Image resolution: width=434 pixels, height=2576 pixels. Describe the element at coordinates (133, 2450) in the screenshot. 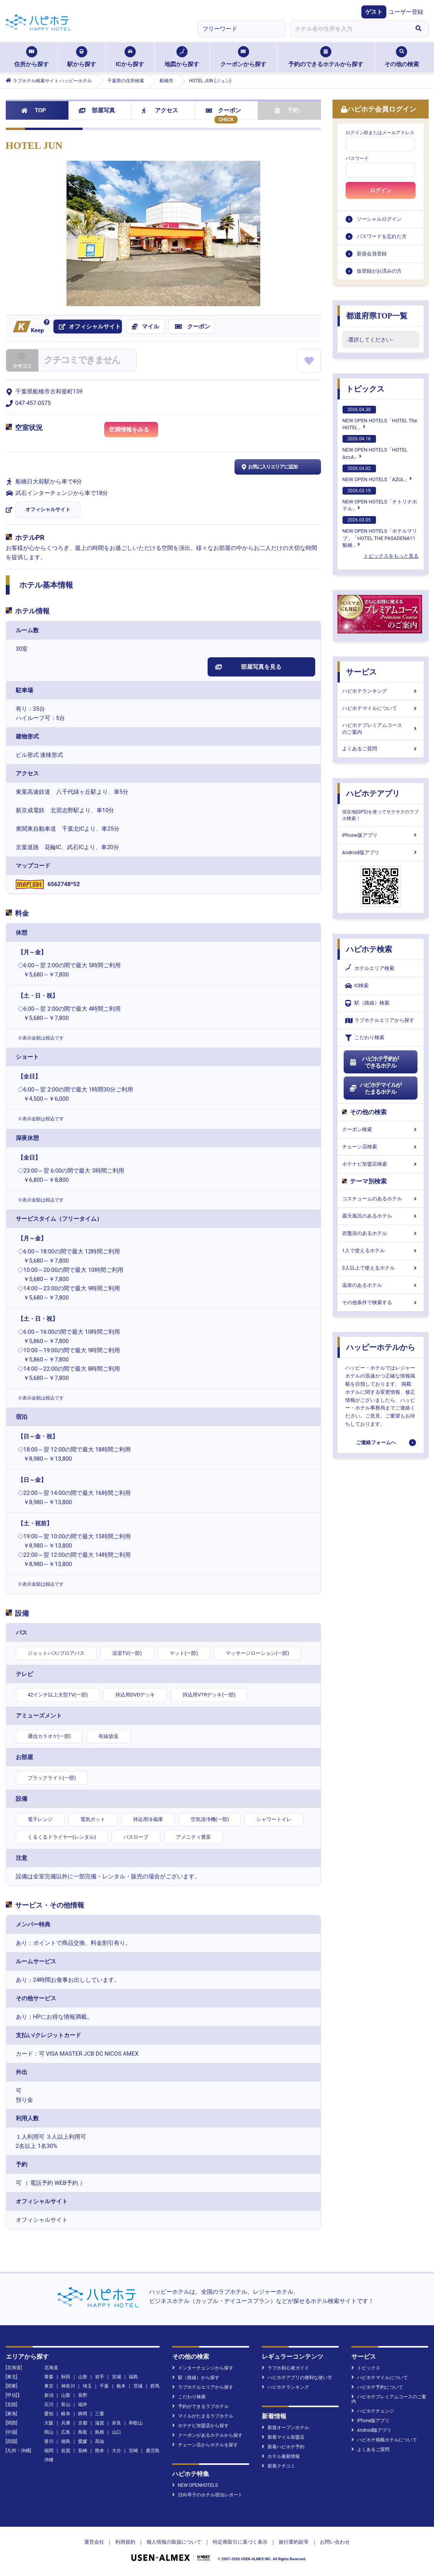

I see `宮崎` at that location.